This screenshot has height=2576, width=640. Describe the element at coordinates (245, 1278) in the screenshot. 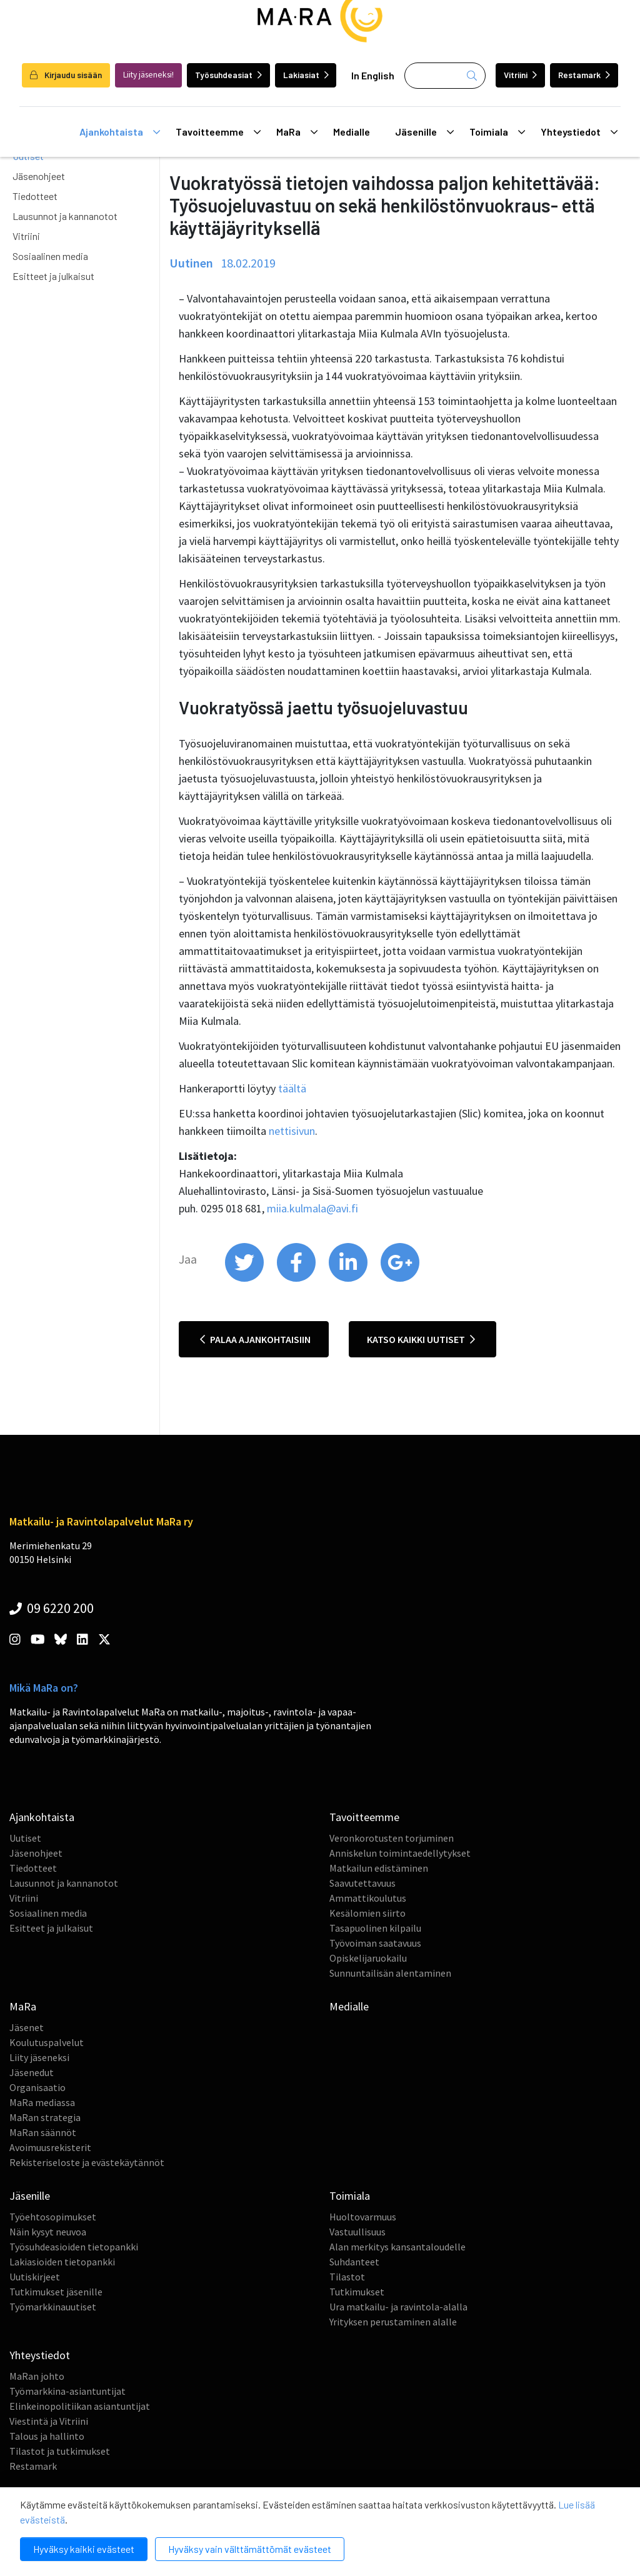

I see `[share on twitter]` at that location.